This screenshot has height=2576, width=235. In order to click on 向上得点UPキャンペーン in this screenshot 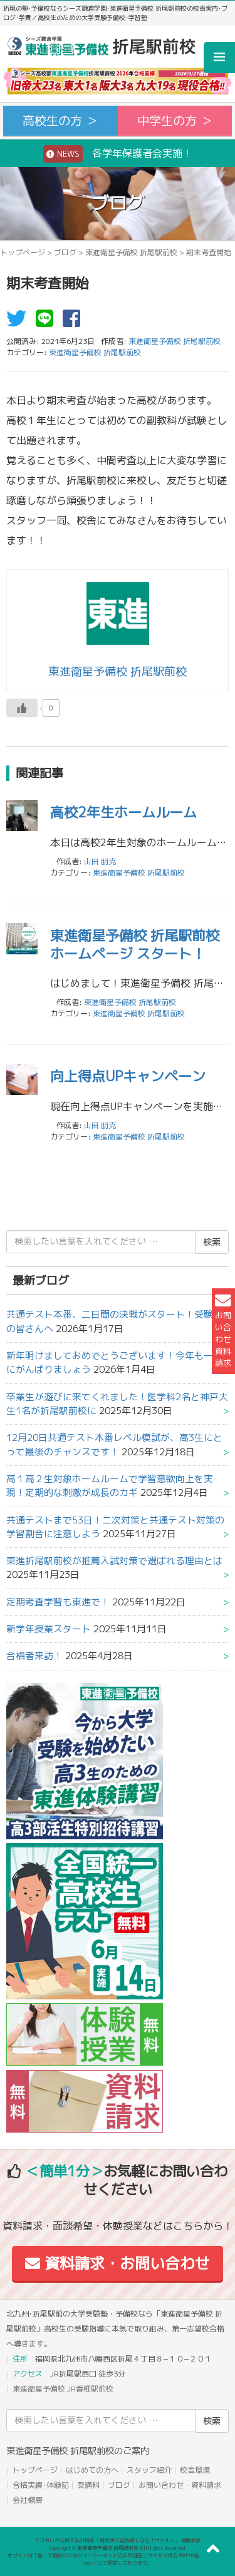, I will do `click(128, 1076)`.